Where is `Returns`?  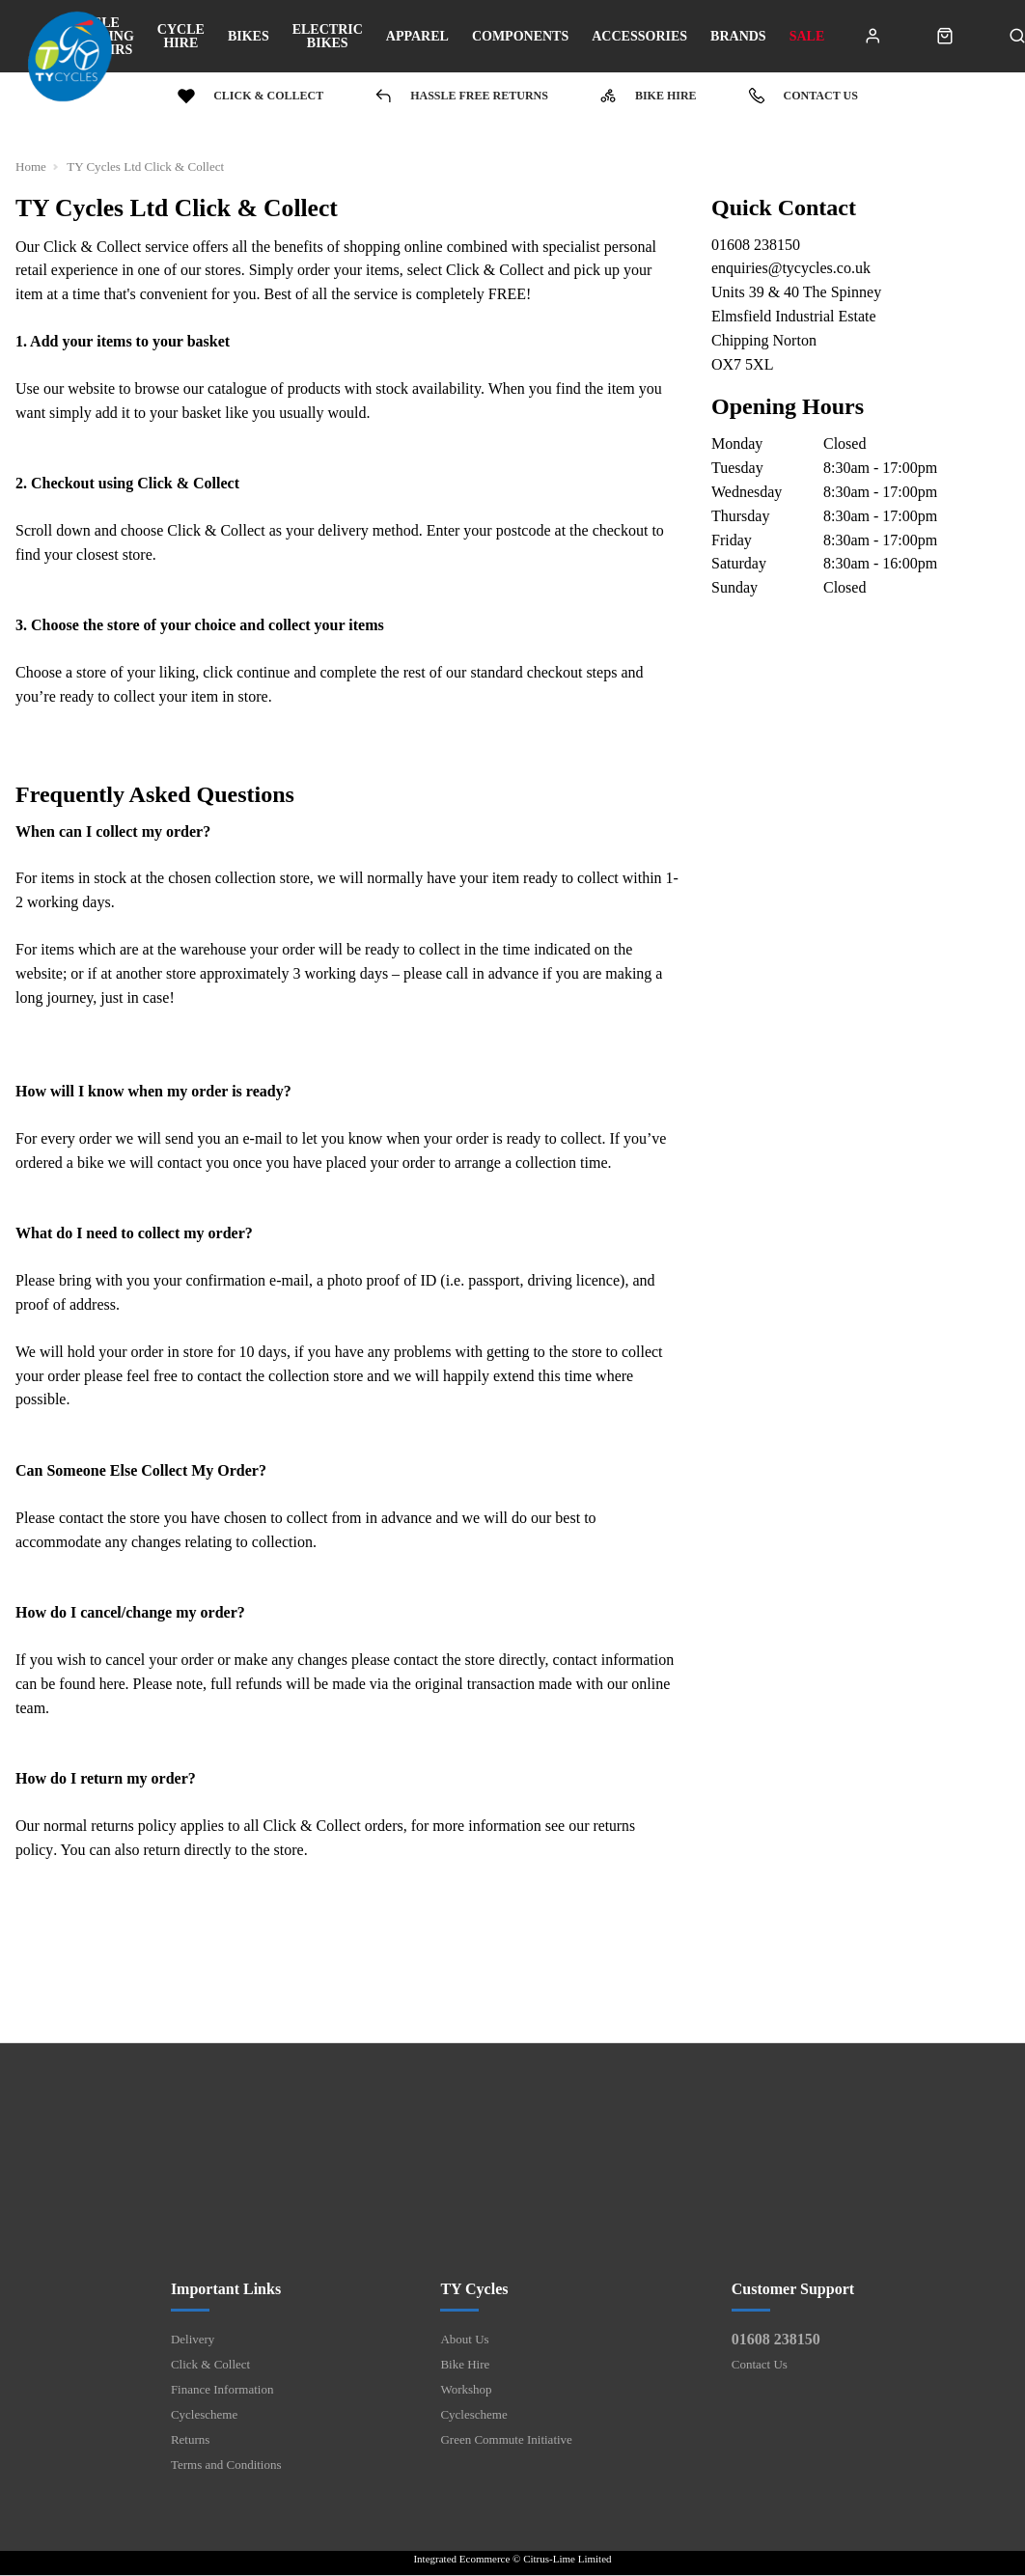 Returns is located at coordinates (190, 2440).